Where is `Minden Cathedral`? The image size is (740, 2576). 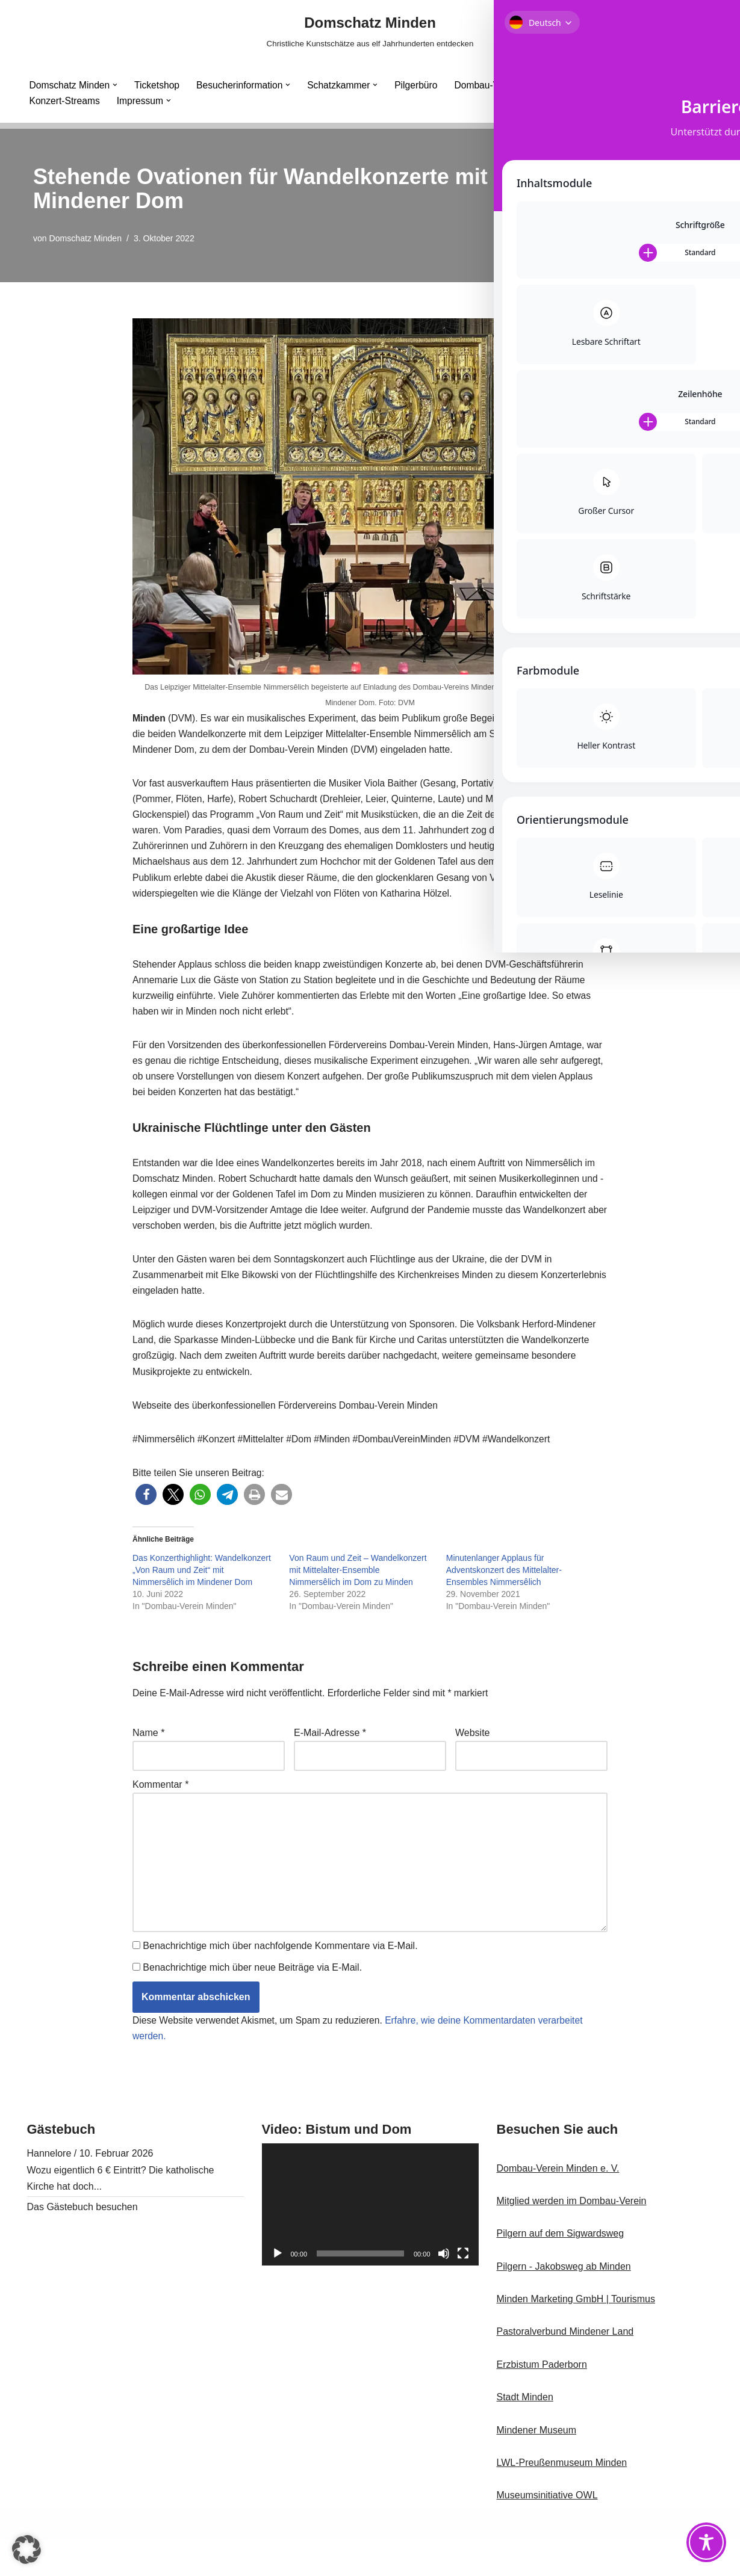 Minden Cathedral is located at coordinates (584, 84).